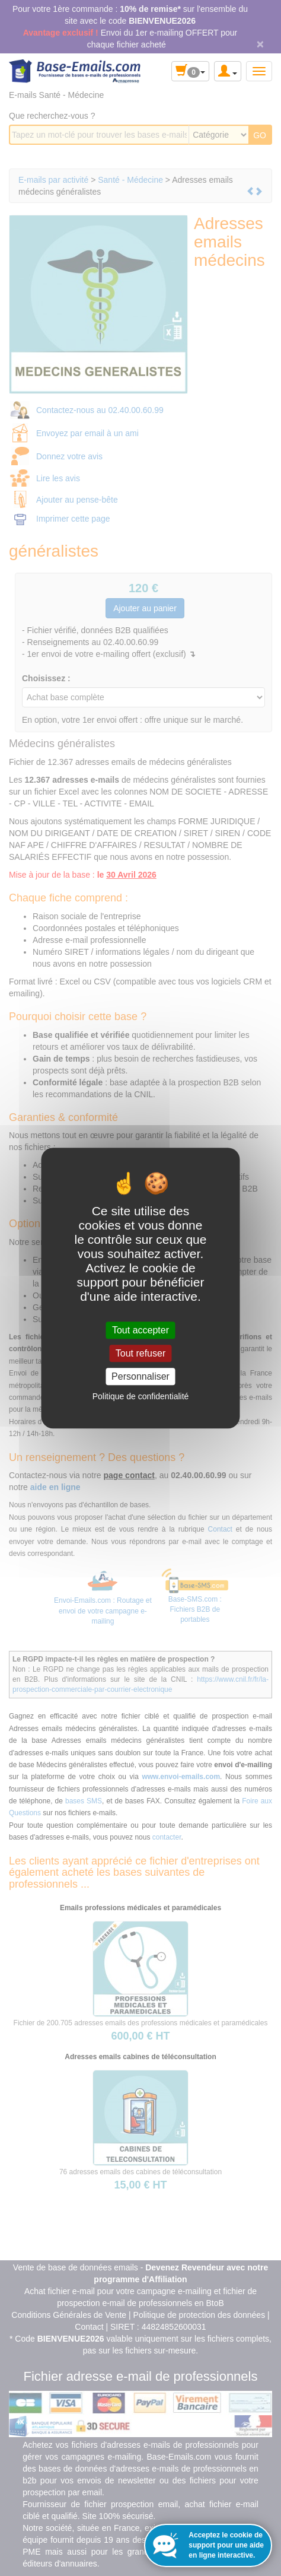 The image size is (281, 2576). I want to click on Tout refuser [Cookies : Tout refuser], so click(140, 1353).